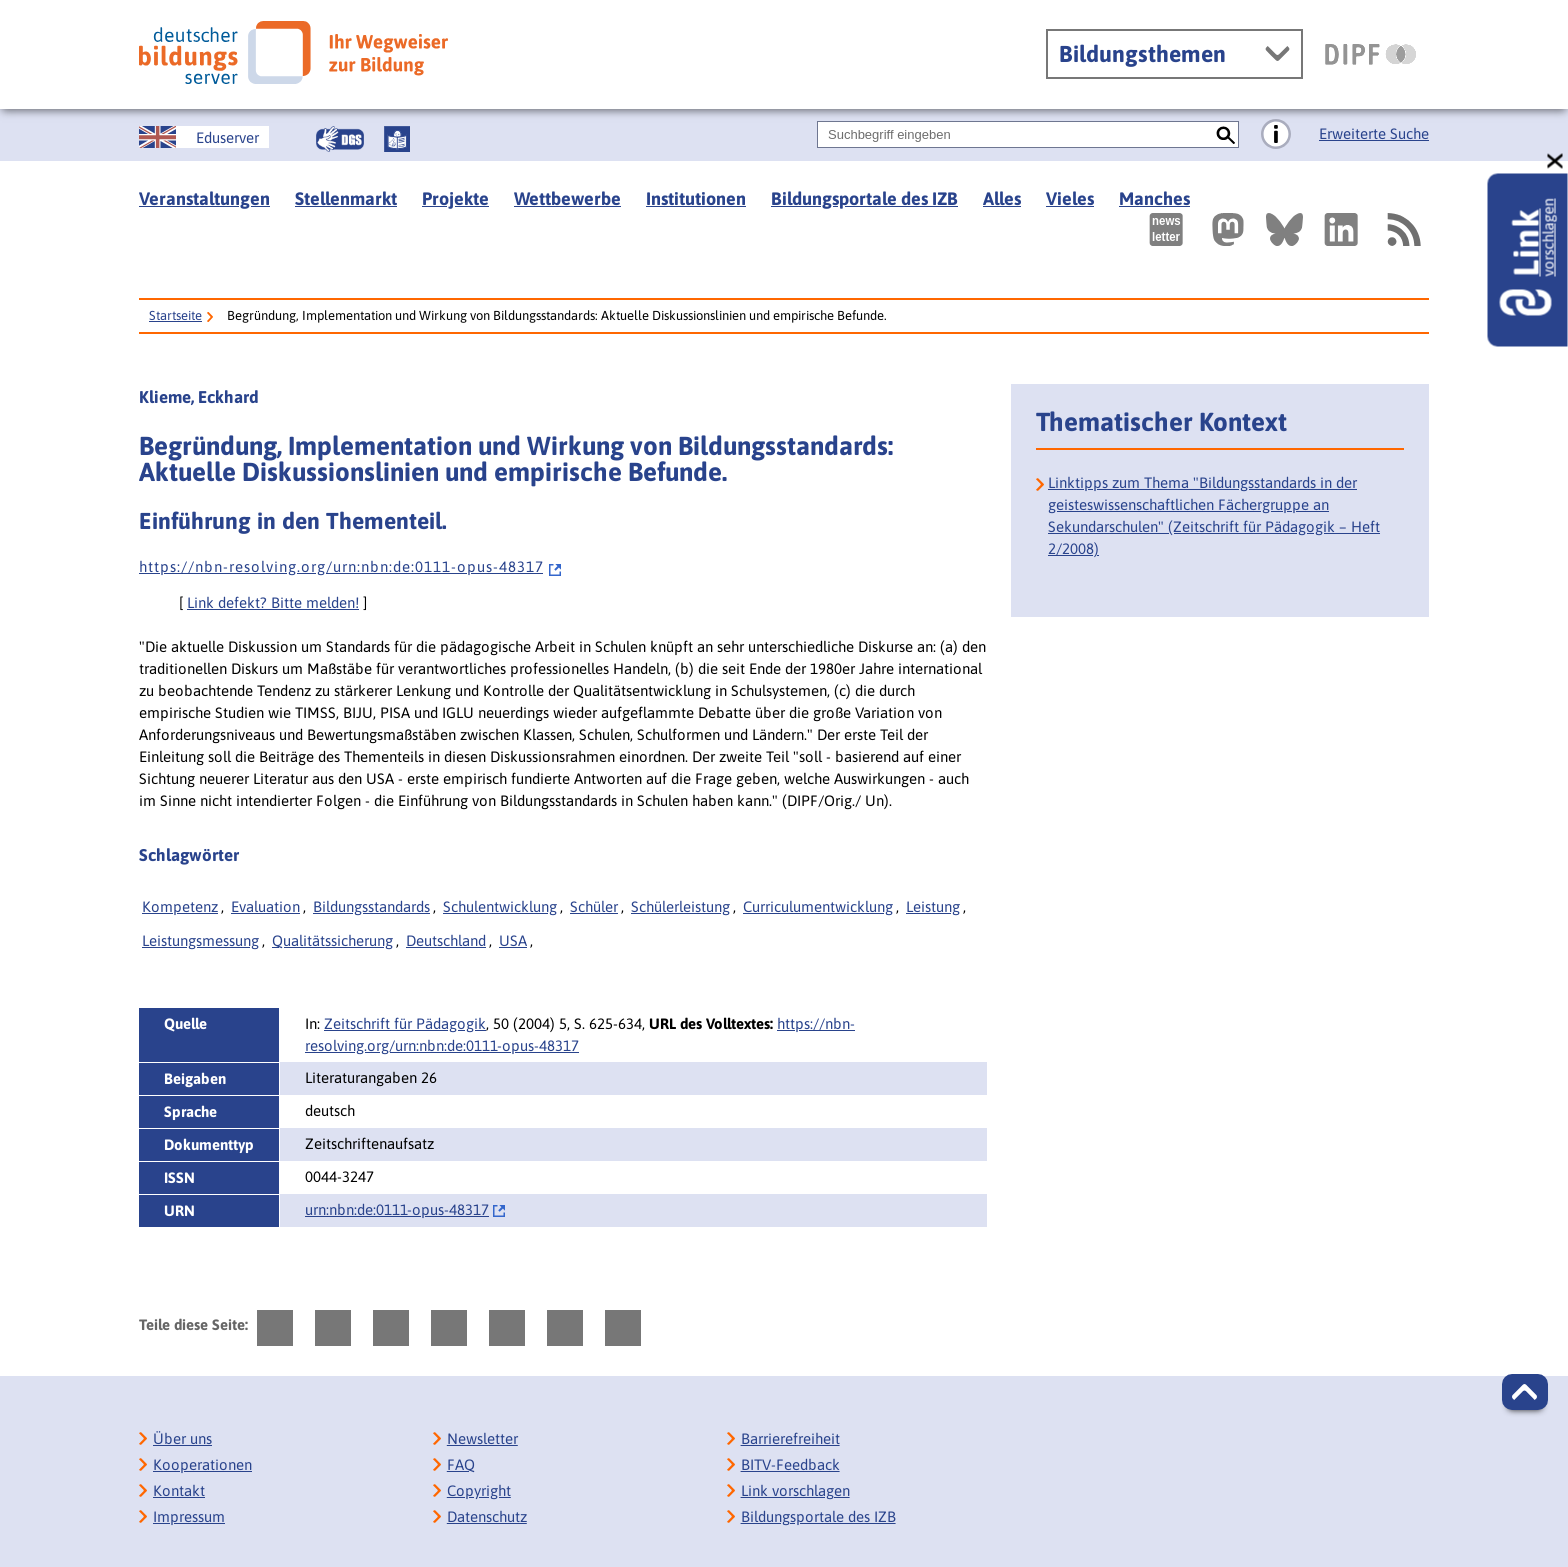 Image resolution: width=1568 pixels, height=1567 pixels. What do you see at coordinates (1556, 161) in the screenshot?
I see `[schließen: Link vorschlagen]` at bounding box center [1556, 161].